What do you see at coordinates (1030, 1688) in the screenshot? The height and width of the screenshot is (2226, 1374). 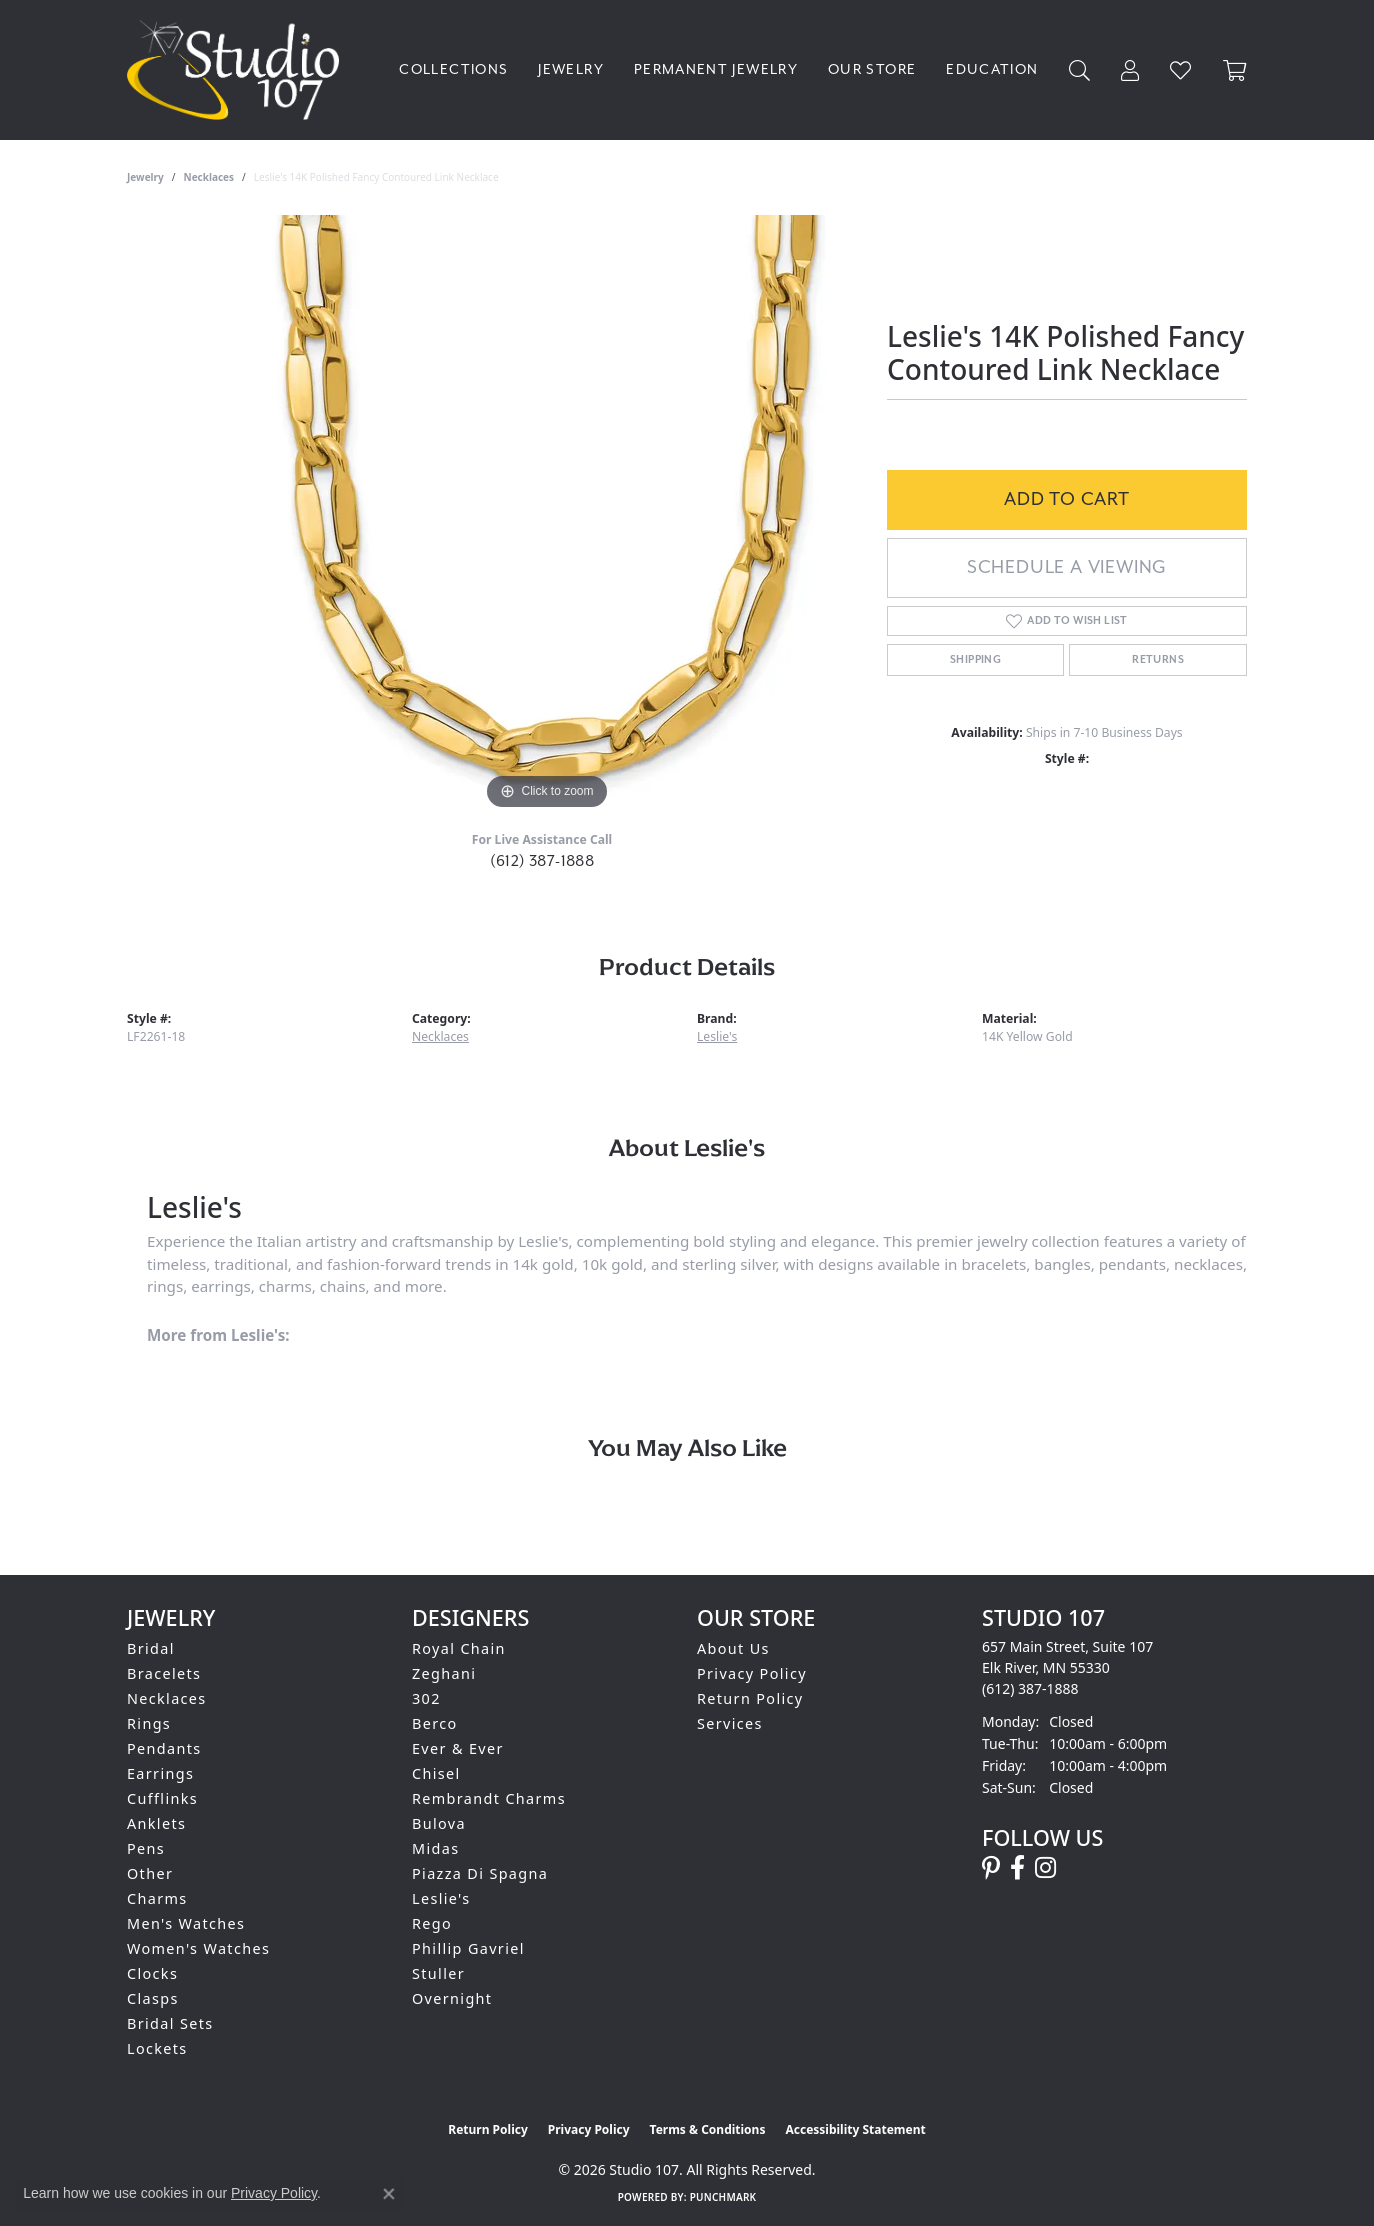 I see `[Call the Store]` at bounding box center [1030, 1688].